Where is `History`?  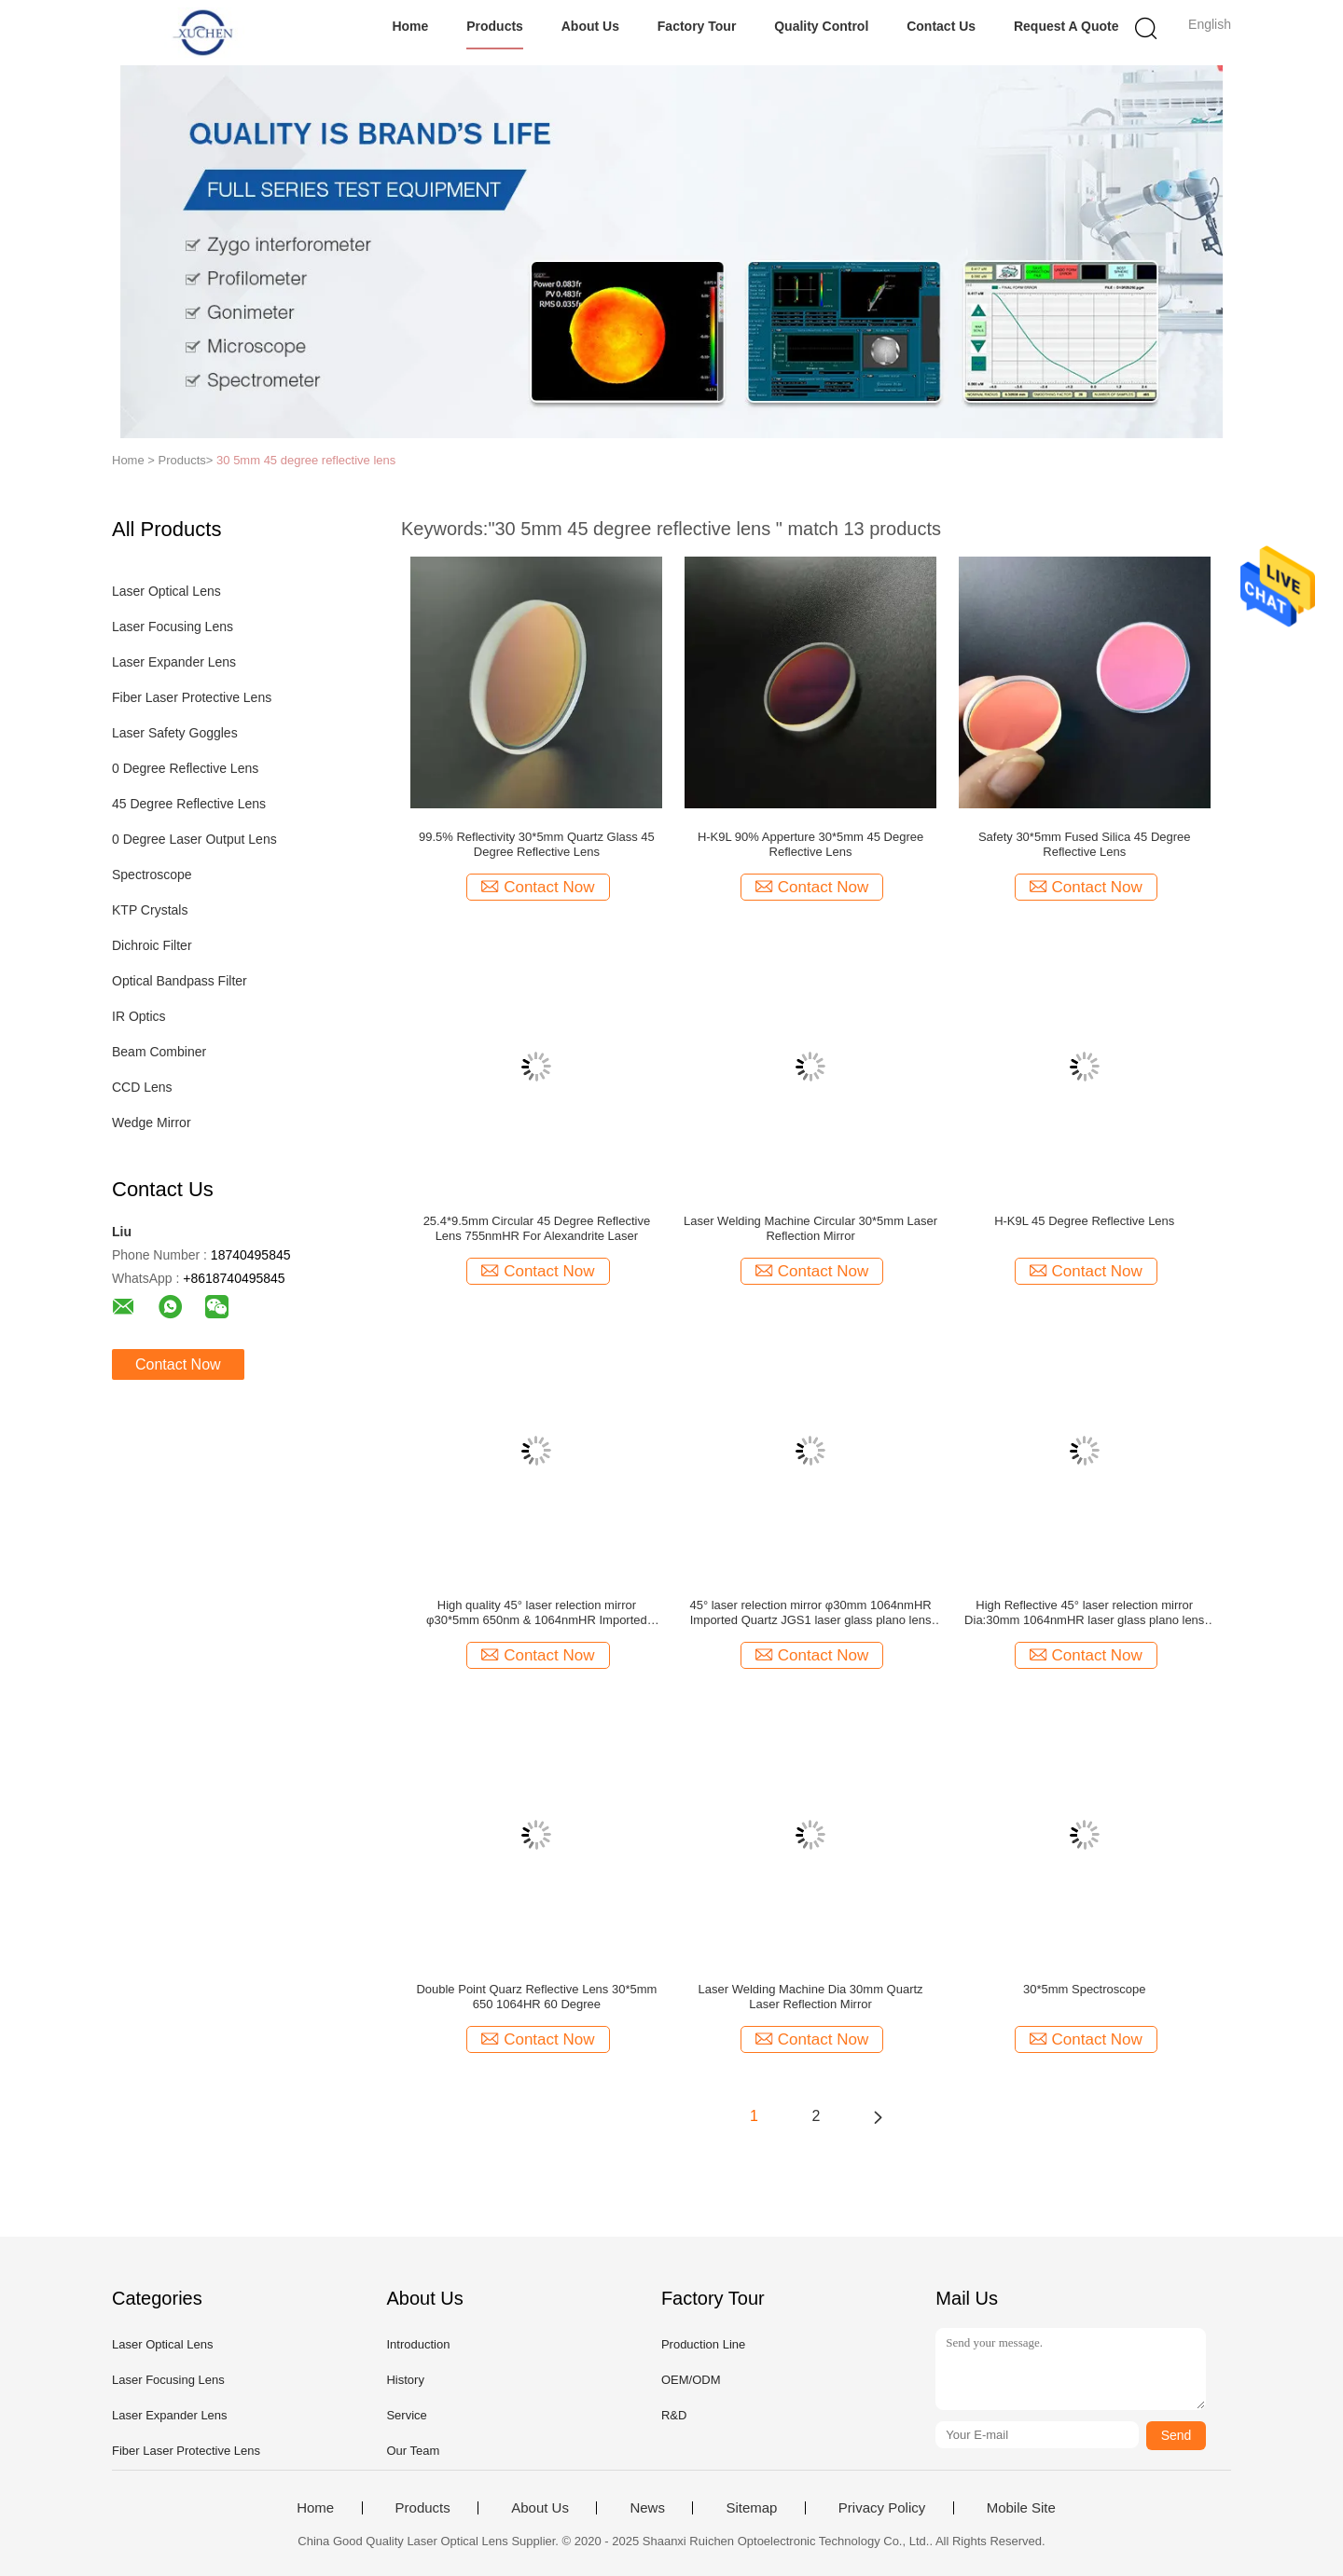 History is located at coordinates (404, 2380).